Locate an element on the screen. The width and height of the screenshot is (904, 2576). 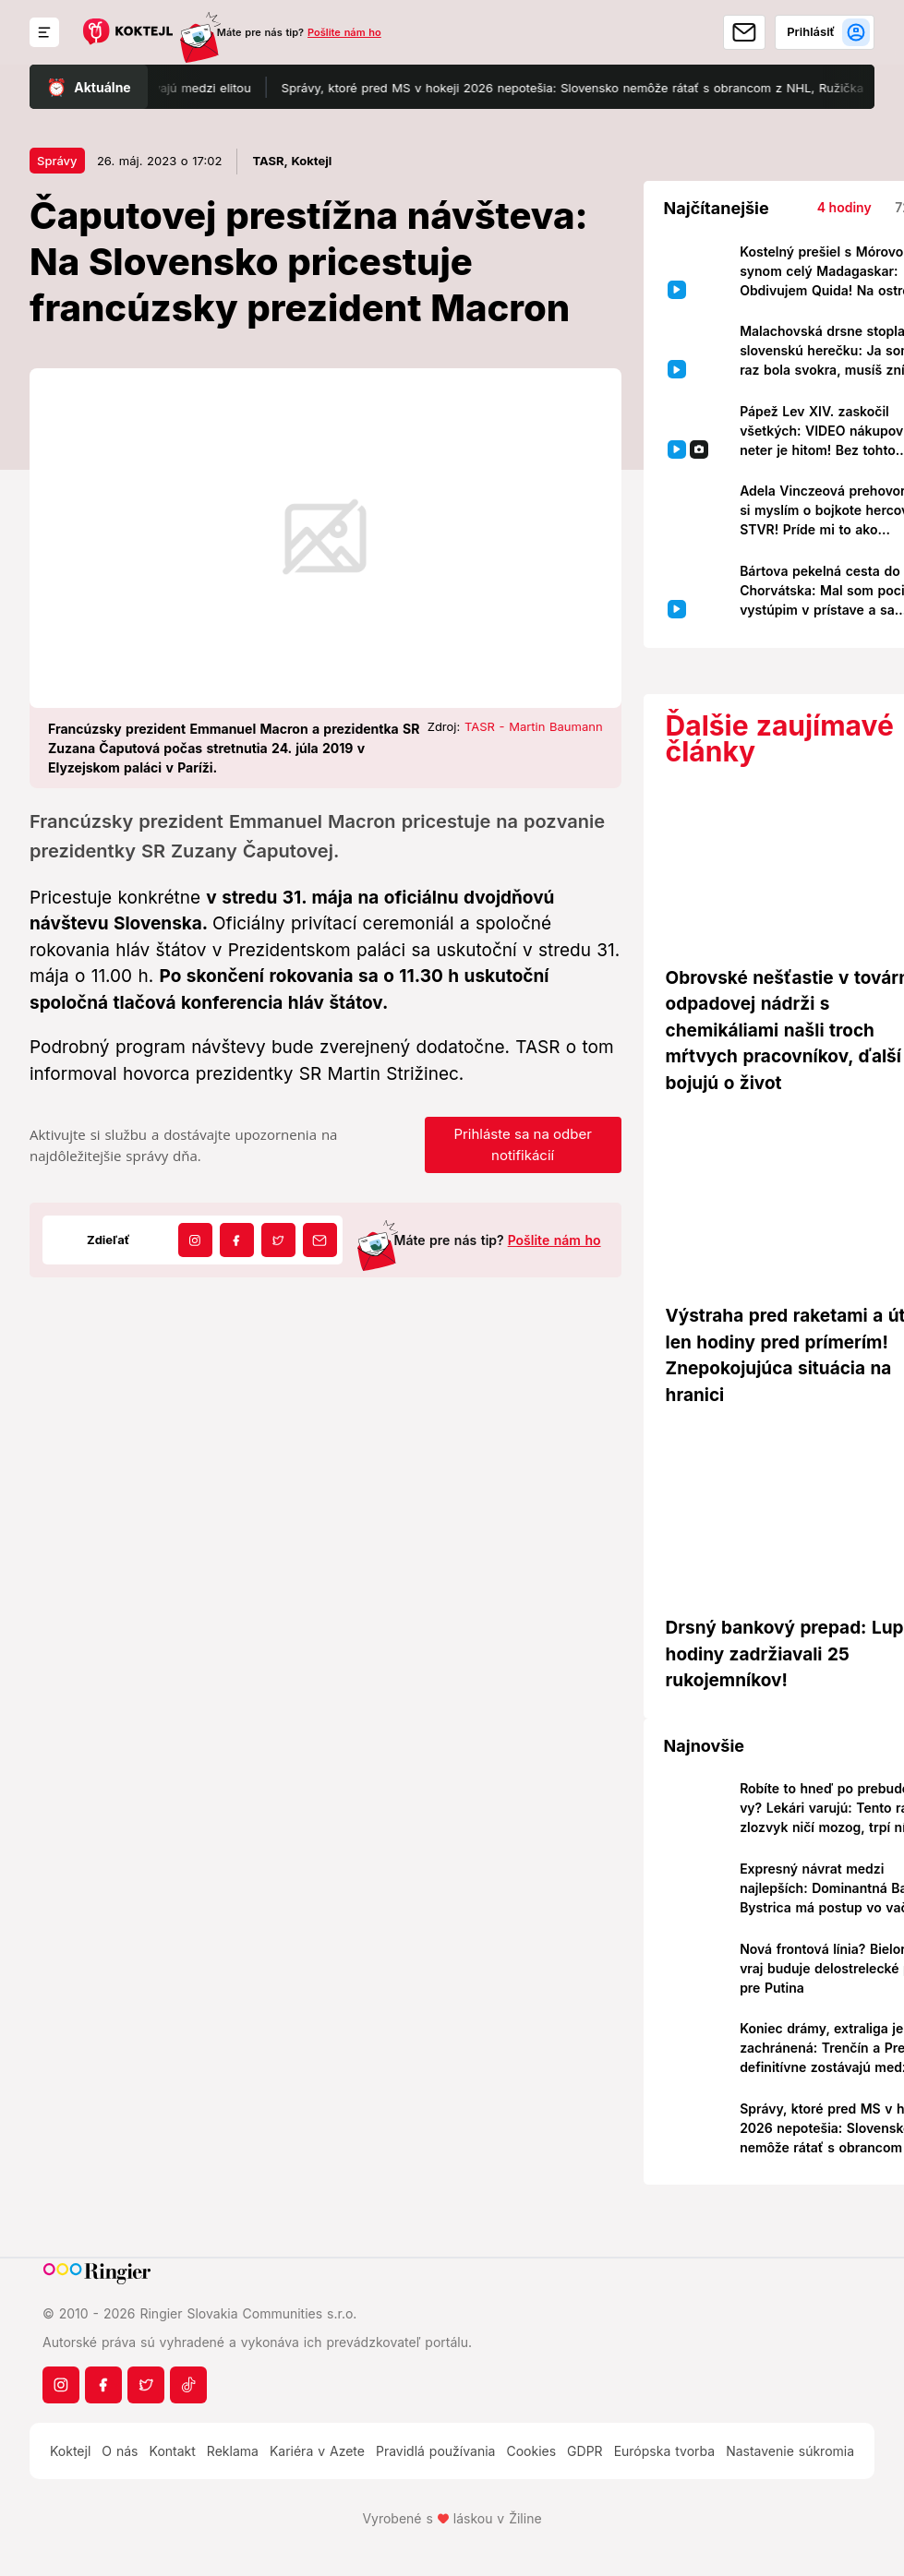
Správy is located at coordinates (57, 160).